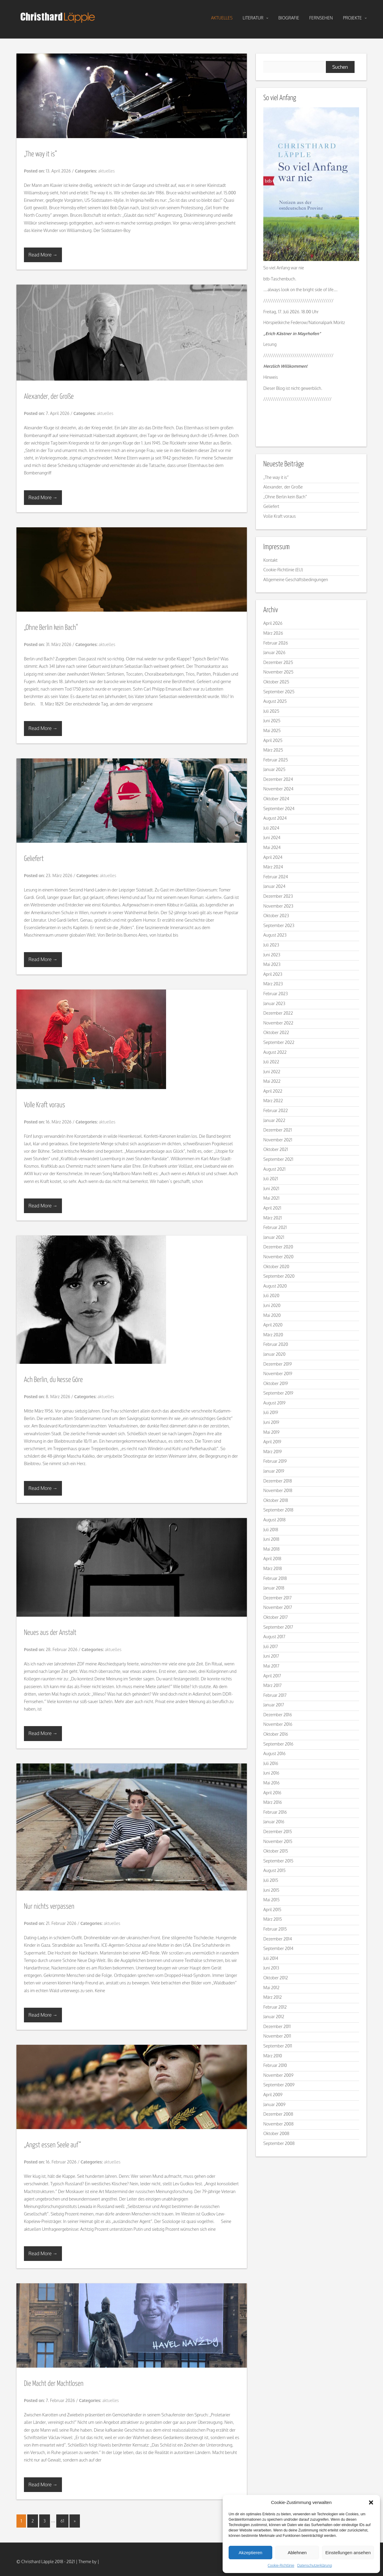 The height and width of the screenshot is (2576, 383). I want to click on Mai 2022, so click(272, 1081).